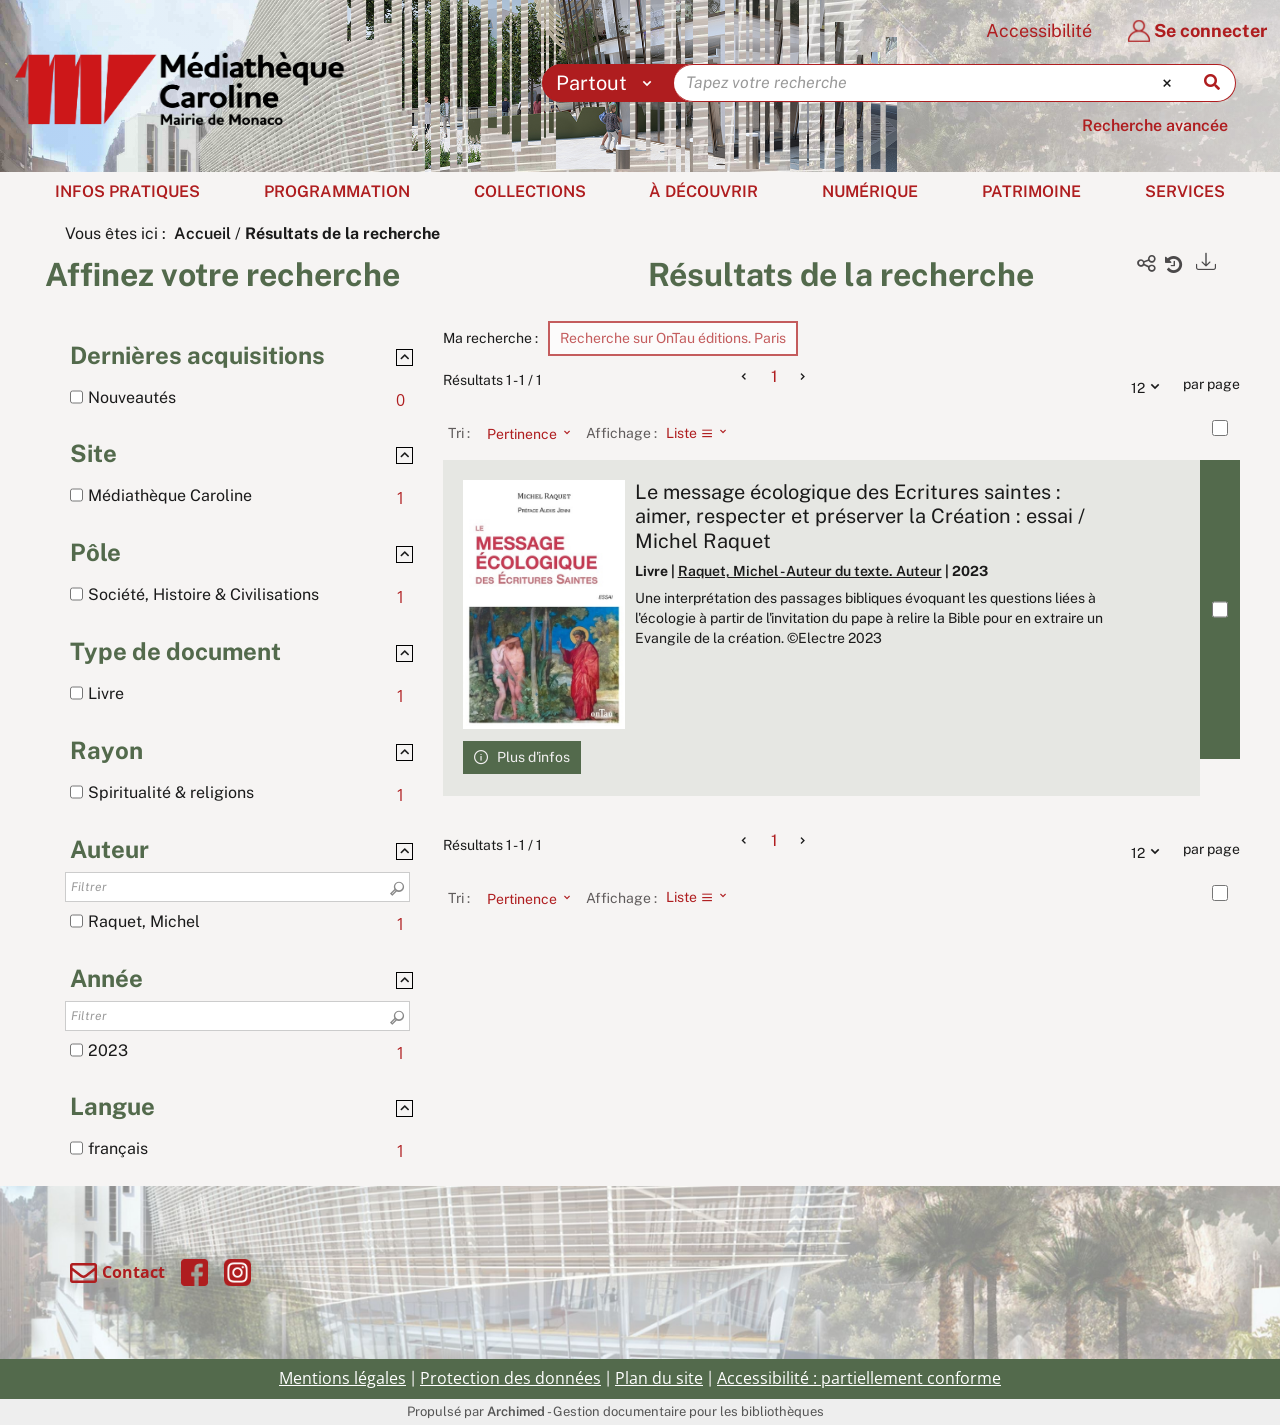 Image resolution: width=1280 pixels, height=1425 pixels. What do you see at coordinates (702, 433) in the screenshot?
I see `[Affichage : Liste]` at bounding box center [702, 433].